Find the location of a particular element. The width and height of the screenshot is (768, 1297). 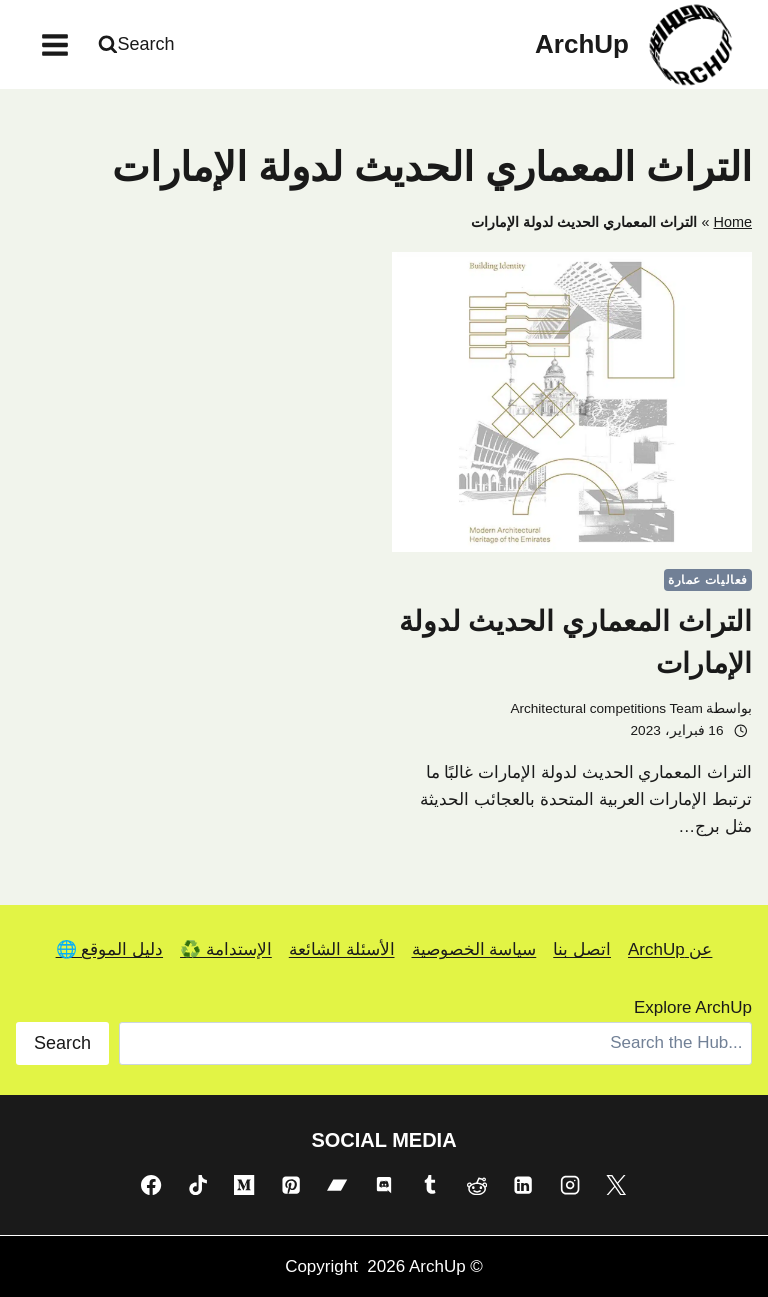

[Medium] is located at coordinates (244, 1185).